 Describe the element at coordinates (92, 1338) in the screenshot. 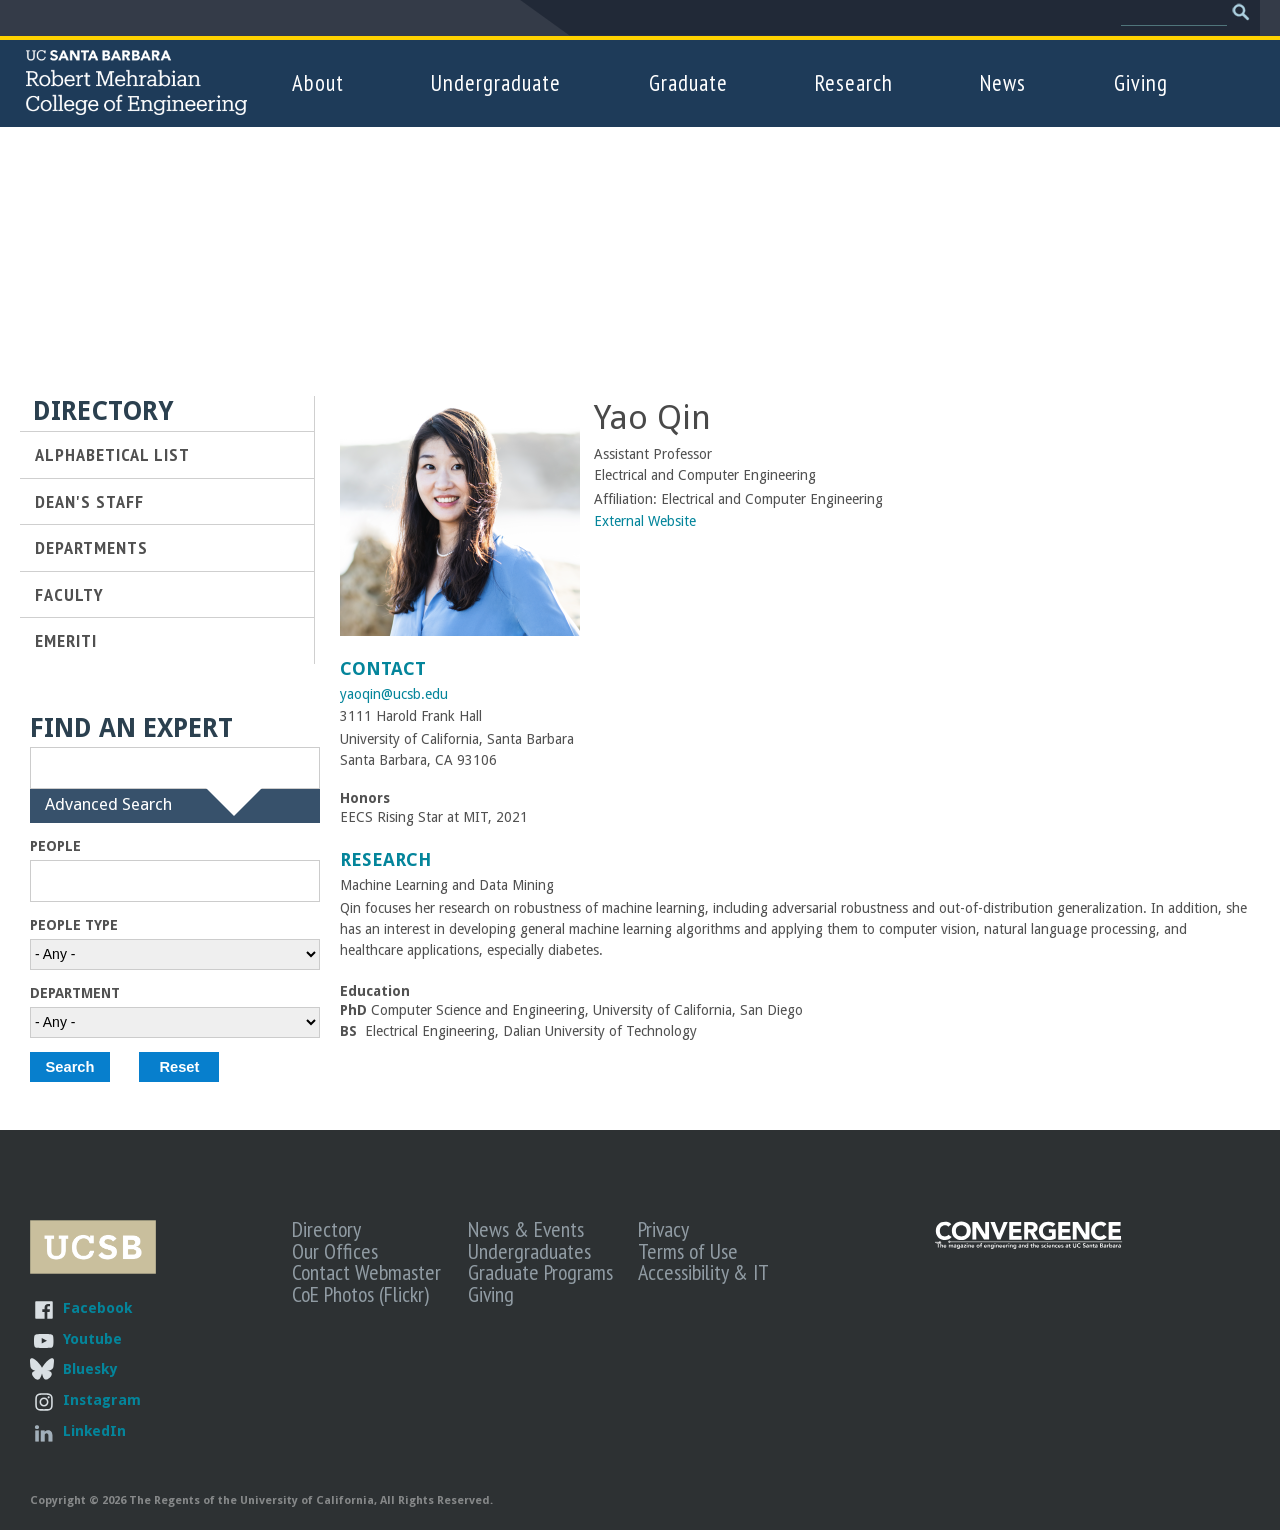

I see `Youtube` at that location.